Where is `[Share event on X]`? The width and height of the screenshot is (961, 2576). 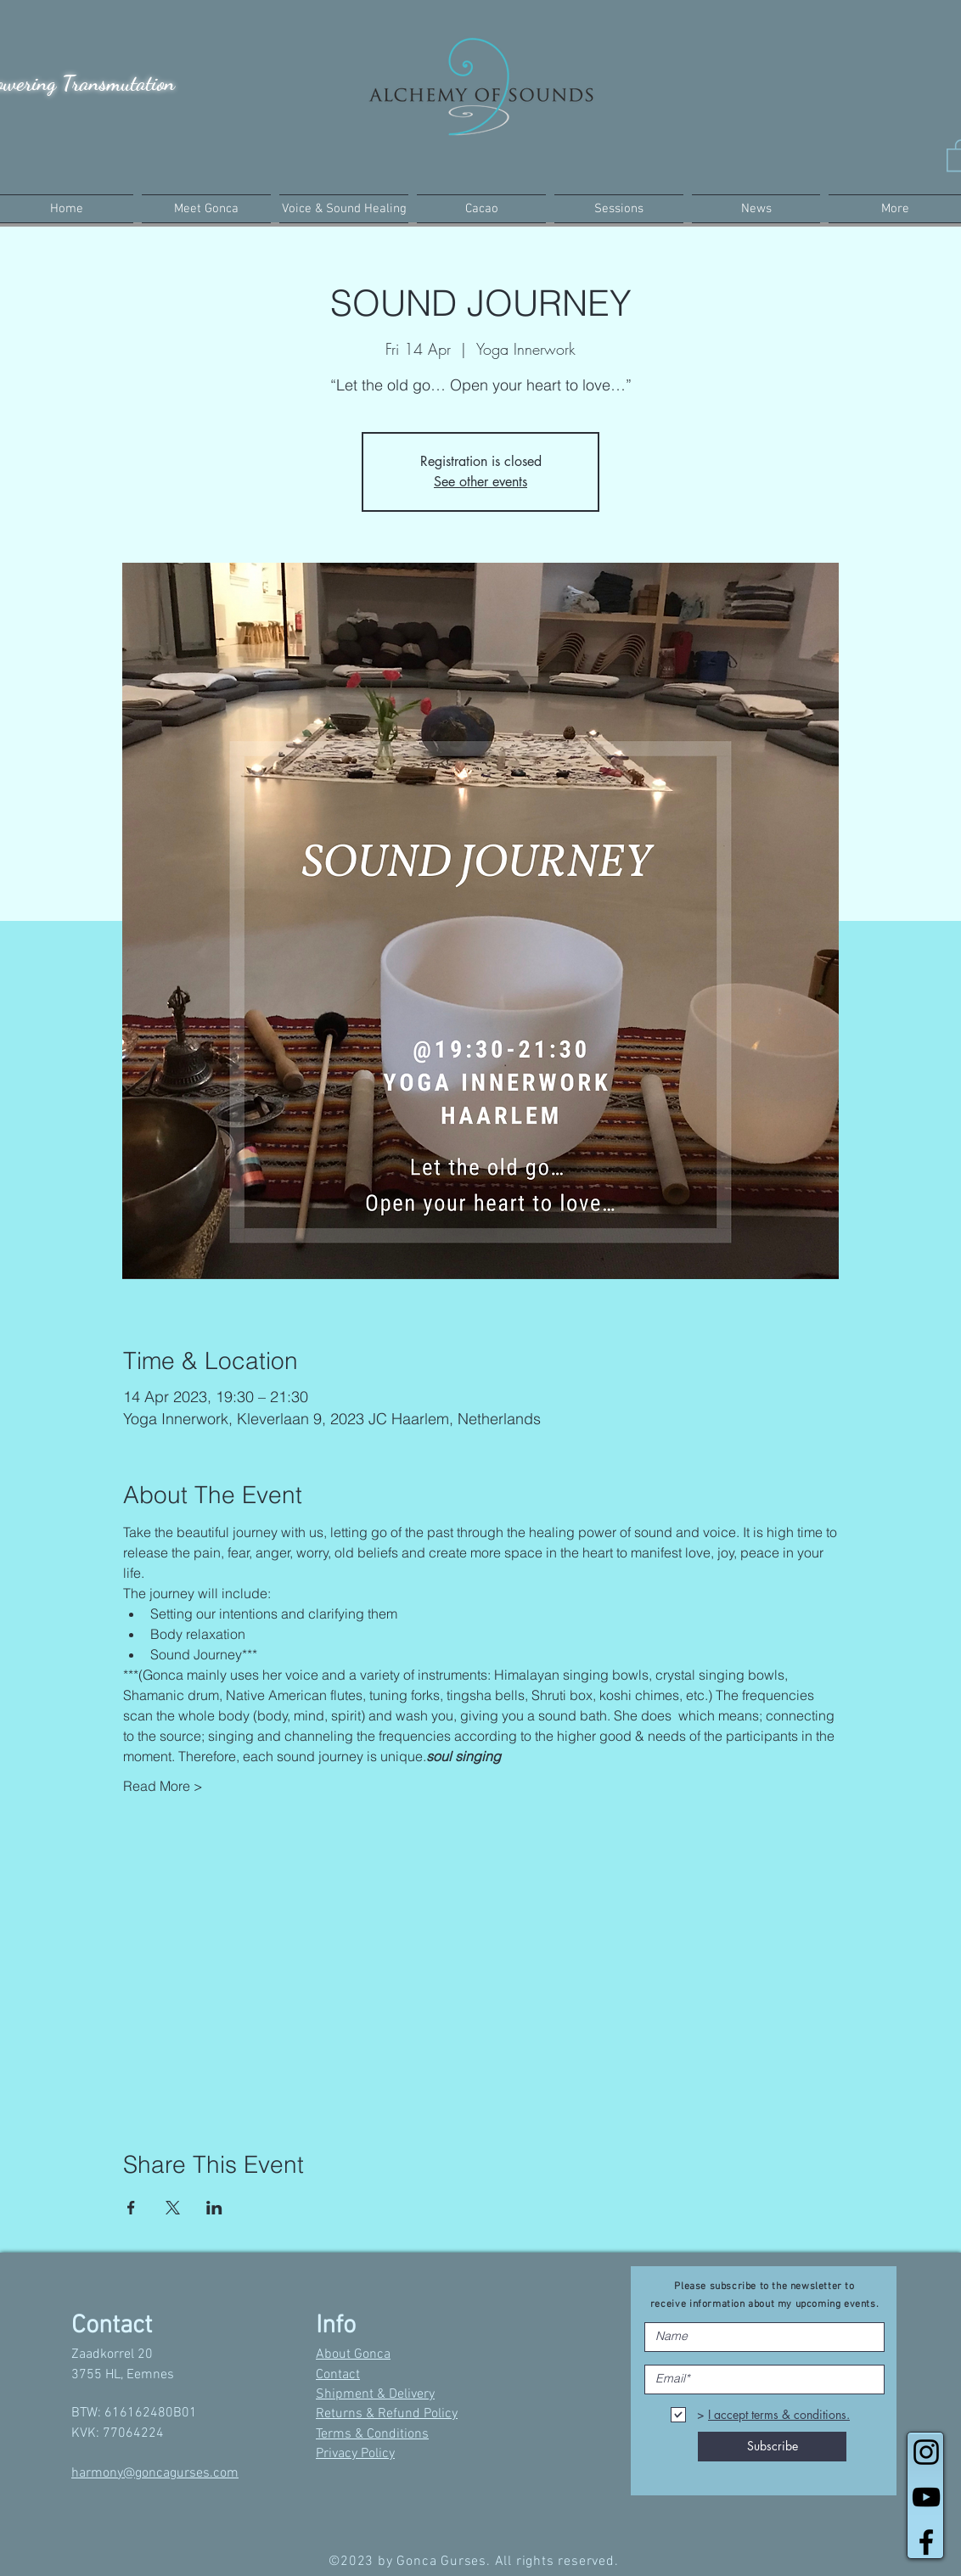 [Share event on X] is located at coordinates (173, 2207).